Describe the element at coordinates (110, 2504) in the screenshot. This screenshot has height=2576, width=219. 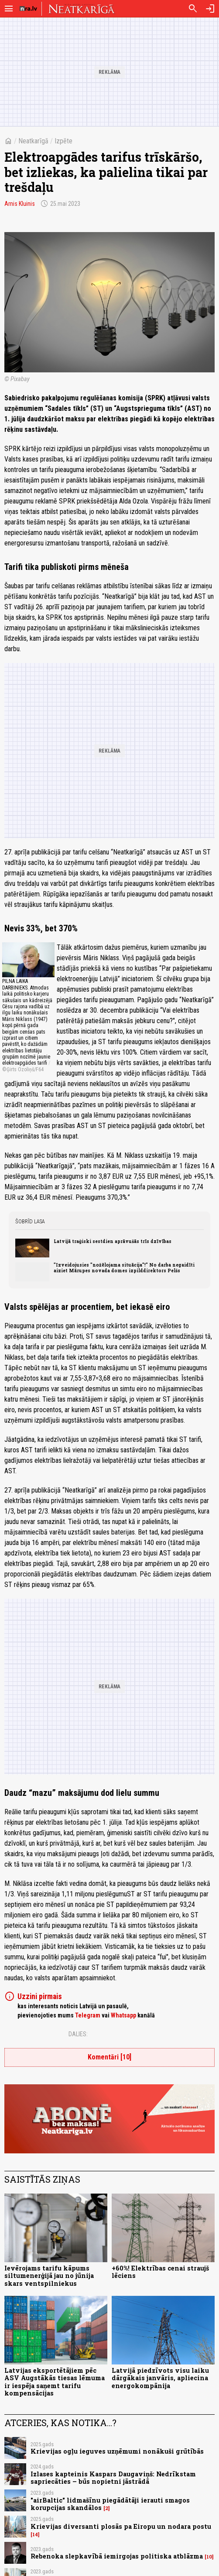
I see `"airBaltic" lidmašīnu piegādātāji ierauti smagos korupcijas skandālos` at that location.